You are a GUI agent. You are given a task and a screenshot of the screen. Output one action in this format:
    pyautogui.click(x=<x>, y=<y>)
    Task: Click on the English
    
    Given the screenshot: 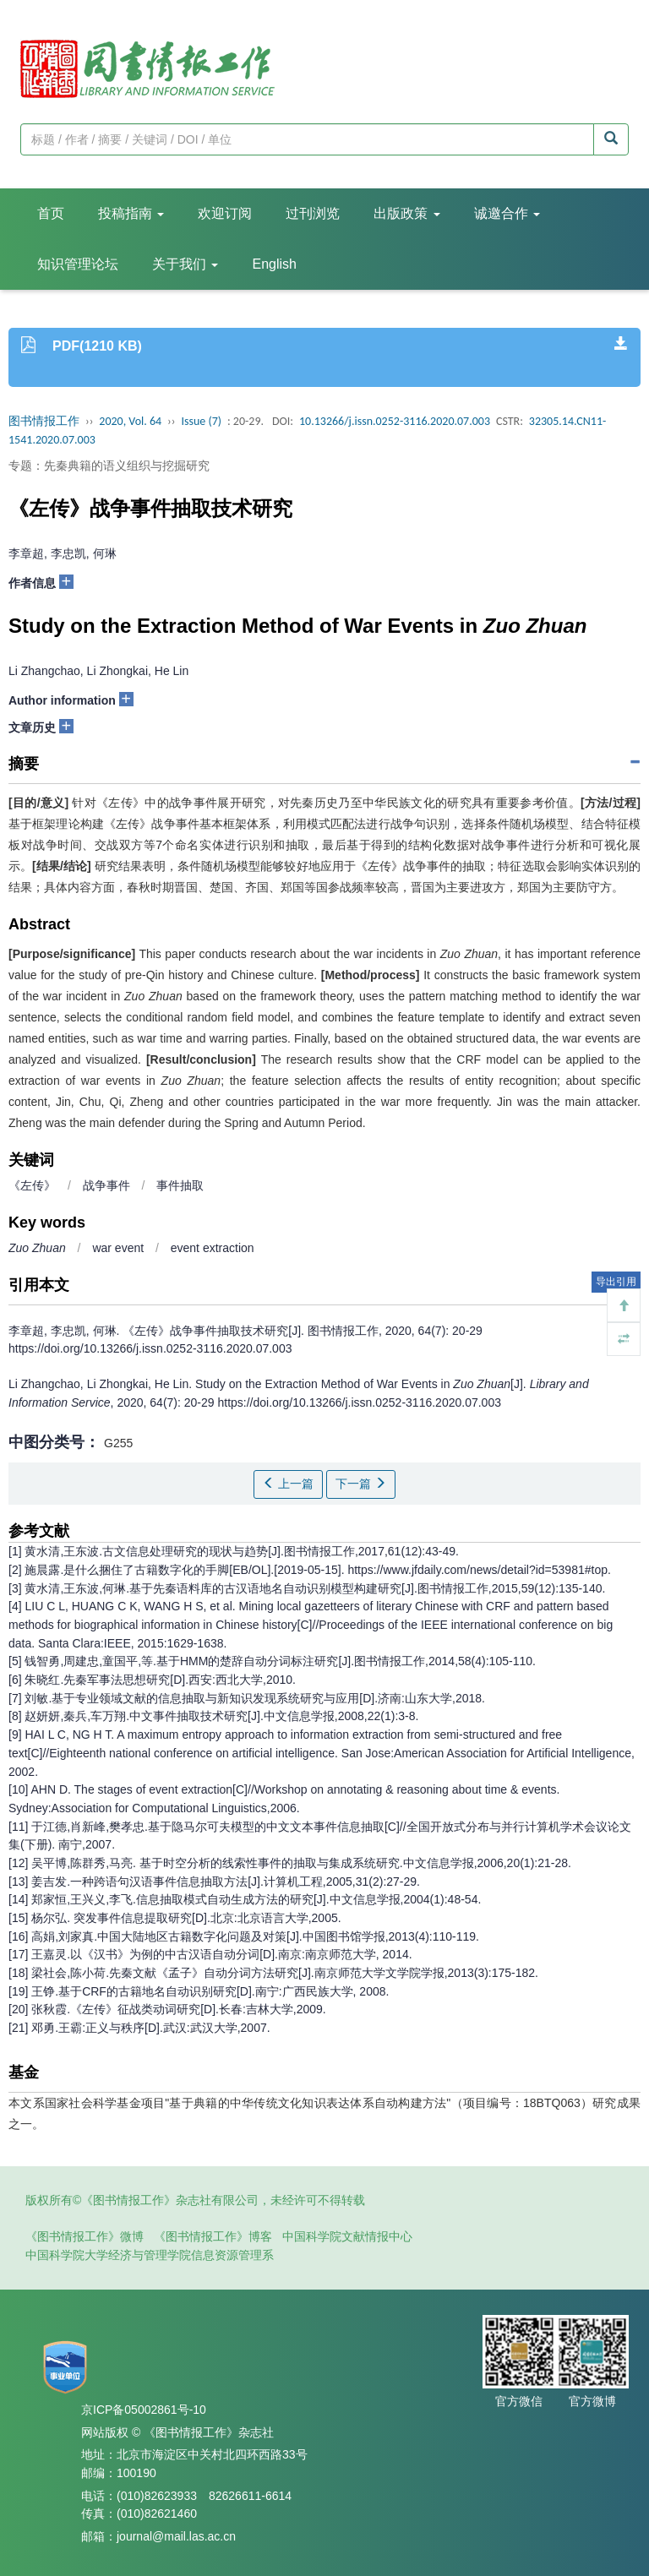 What is the action you would take?
    pyautogui.click(x=274, y=264)
    